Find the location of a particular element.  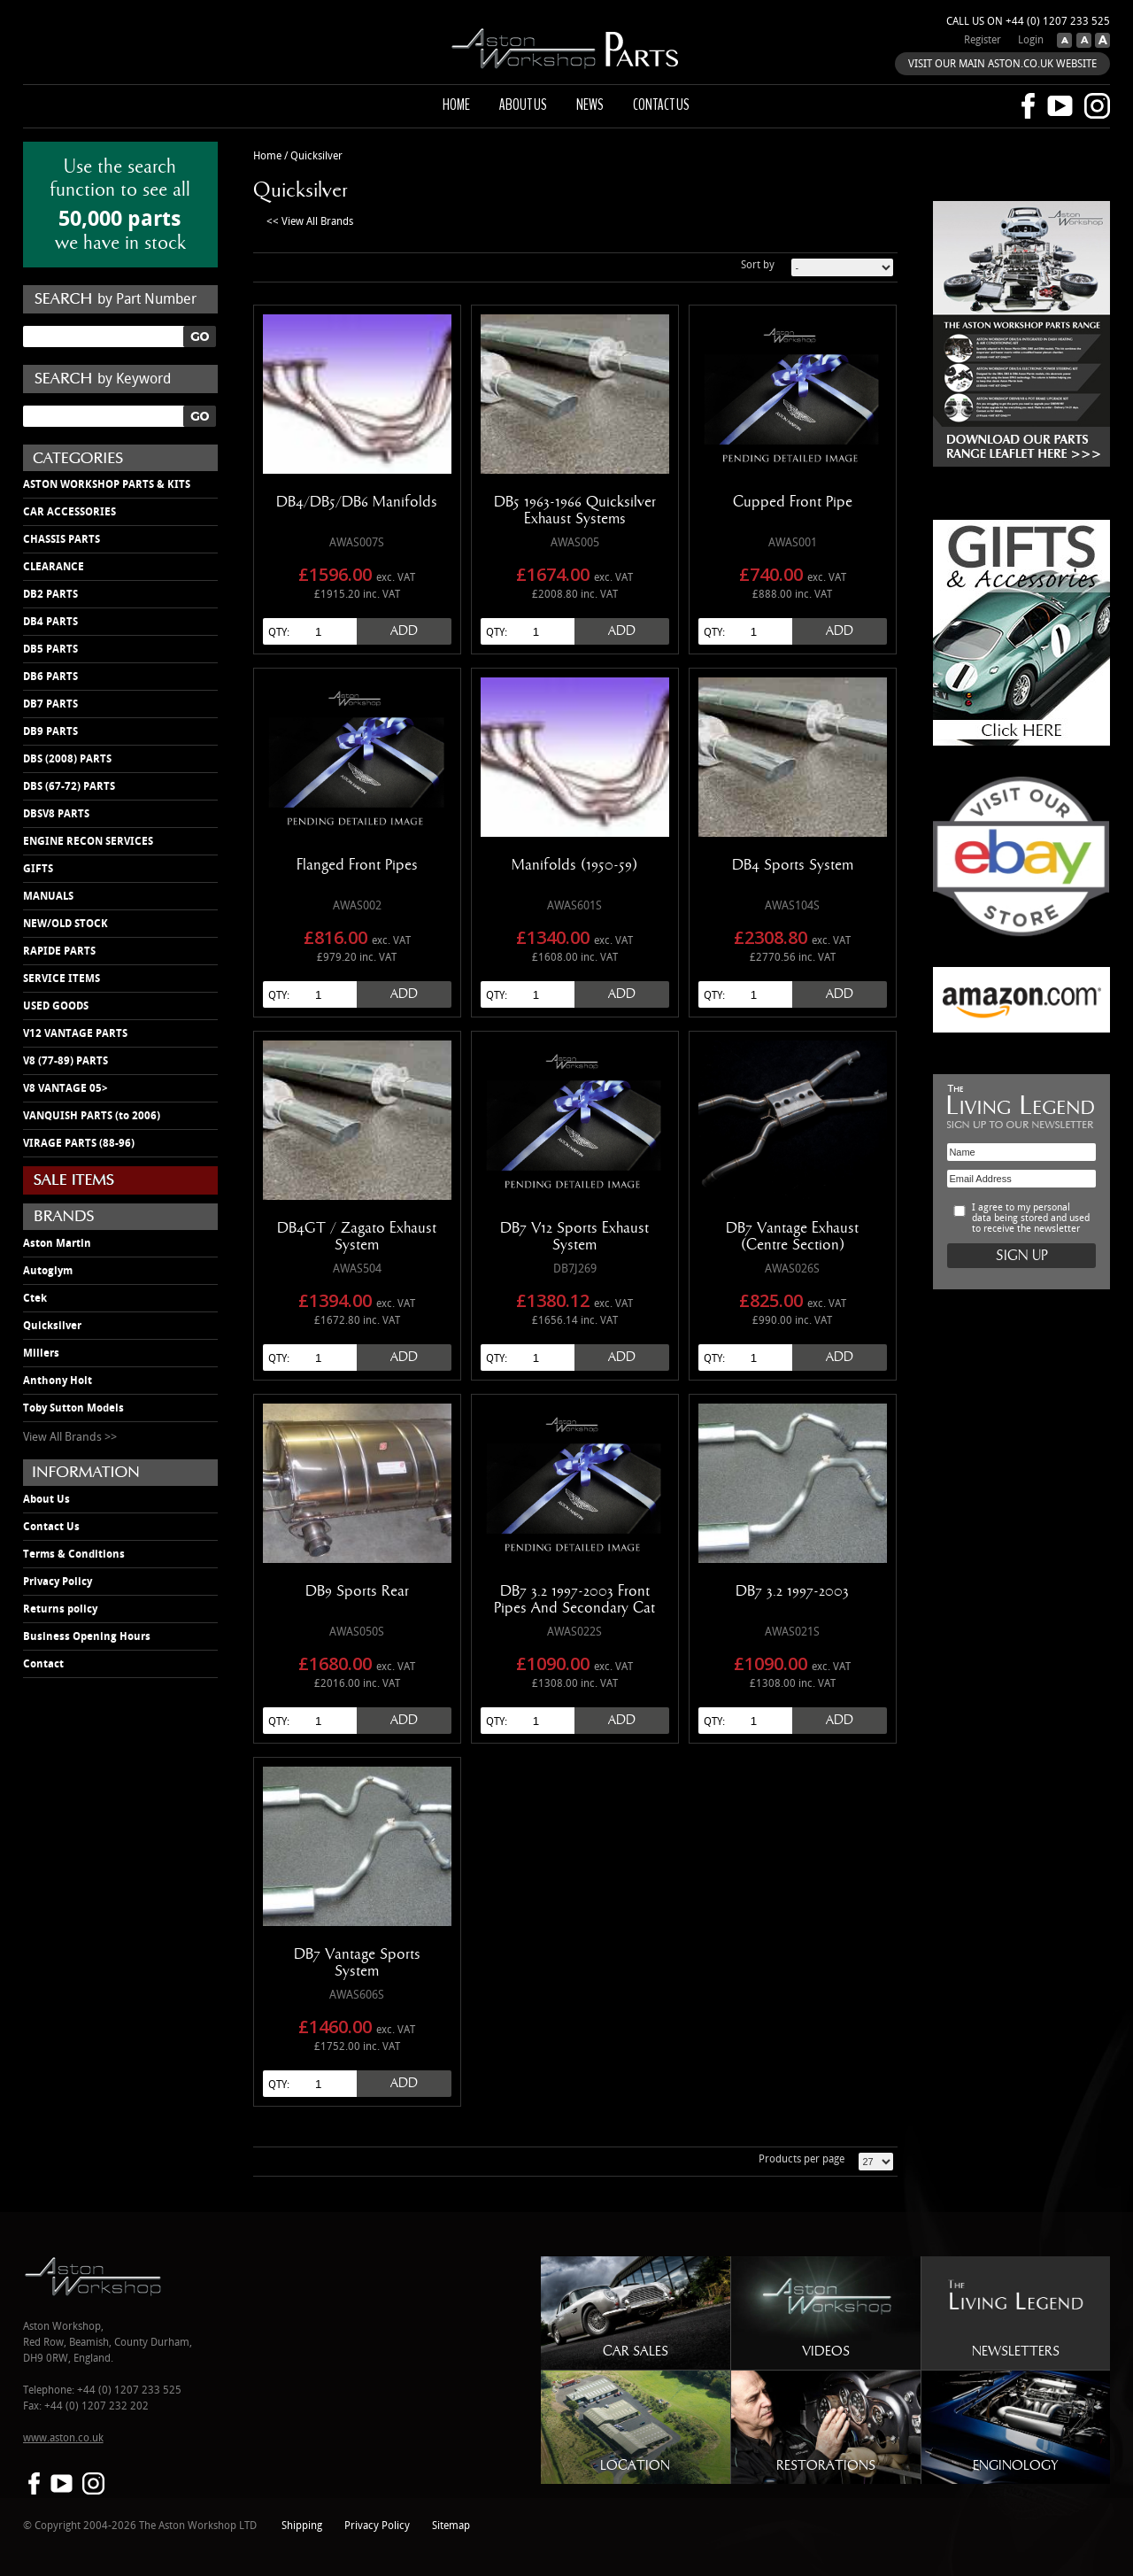

DB5 1963-1966 Quicksilver Exhaust Systems is located at coordinates (575, 510).